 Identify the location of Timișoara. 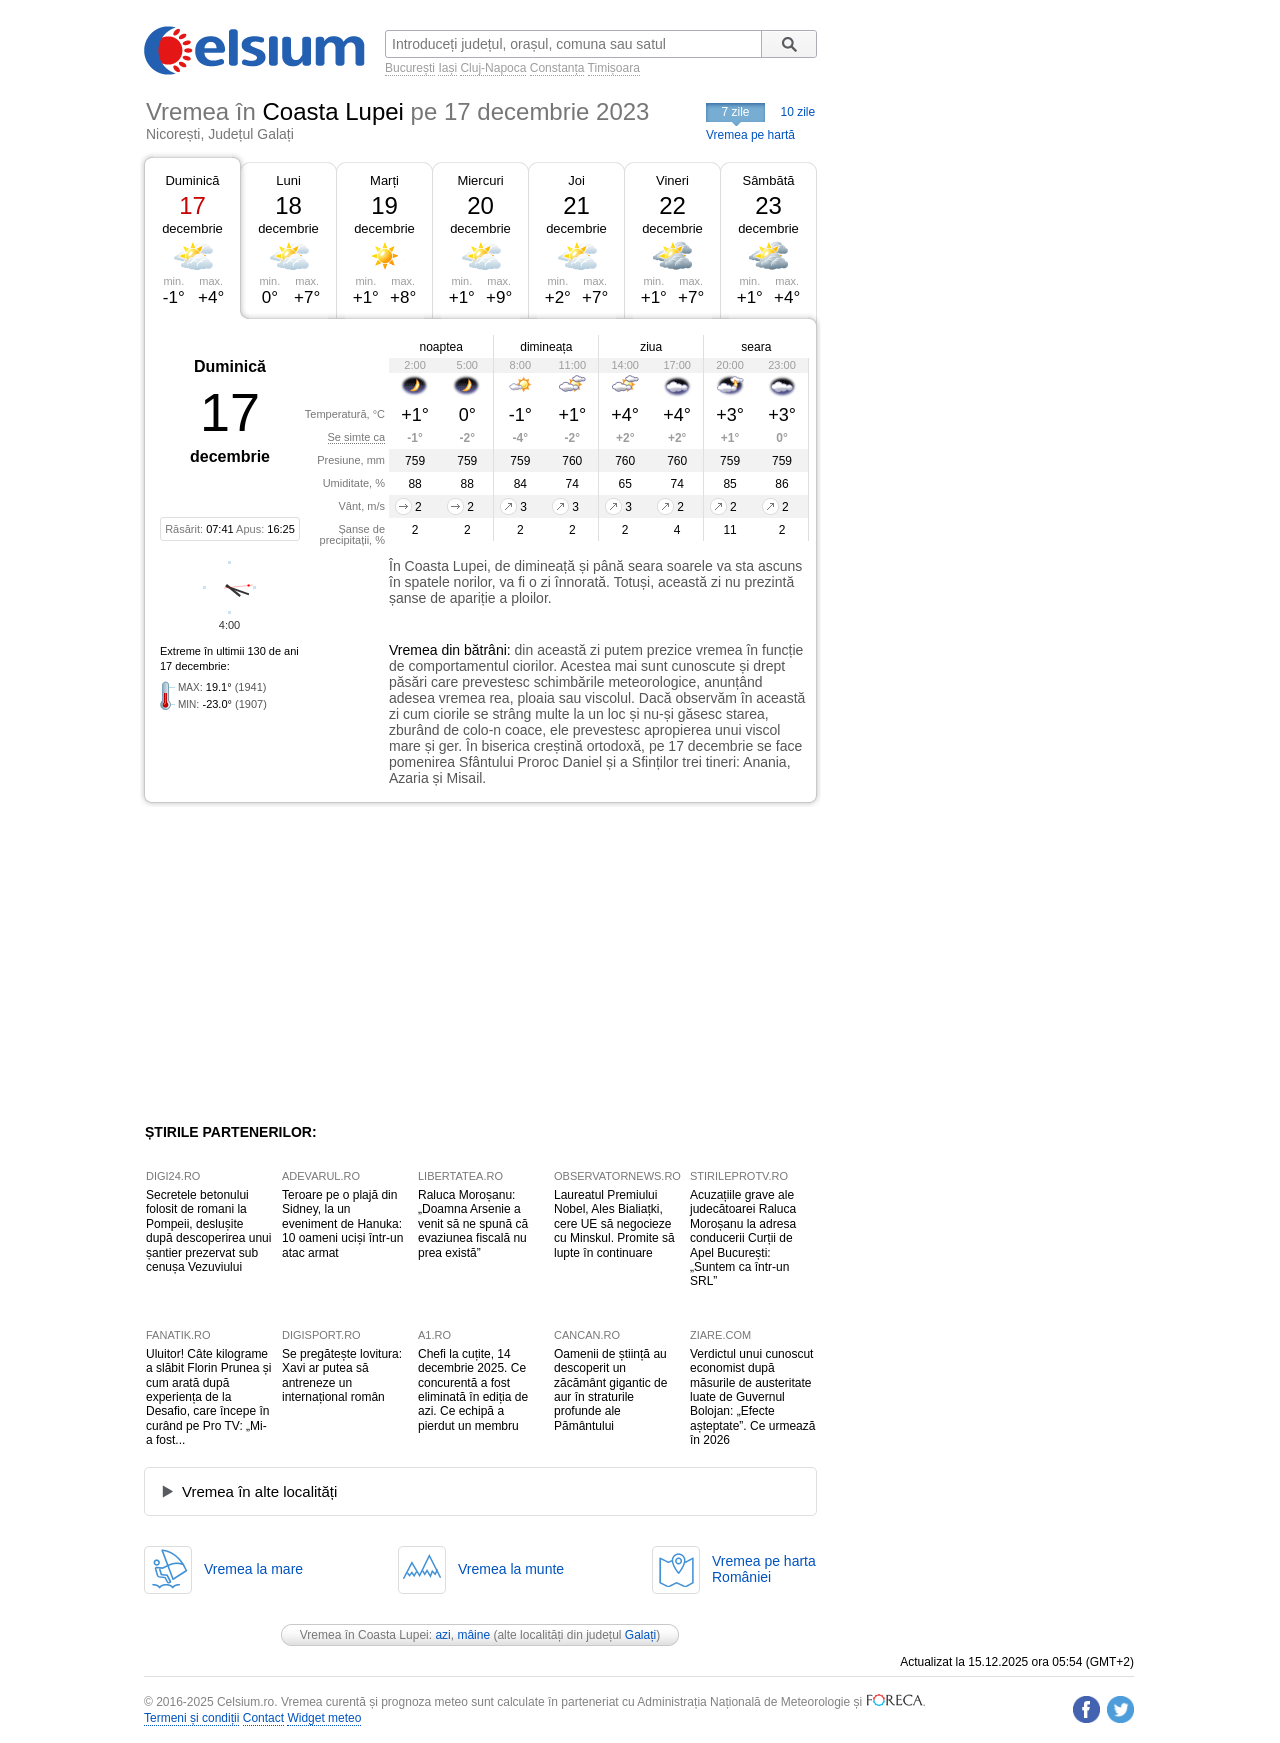
(614, 68).